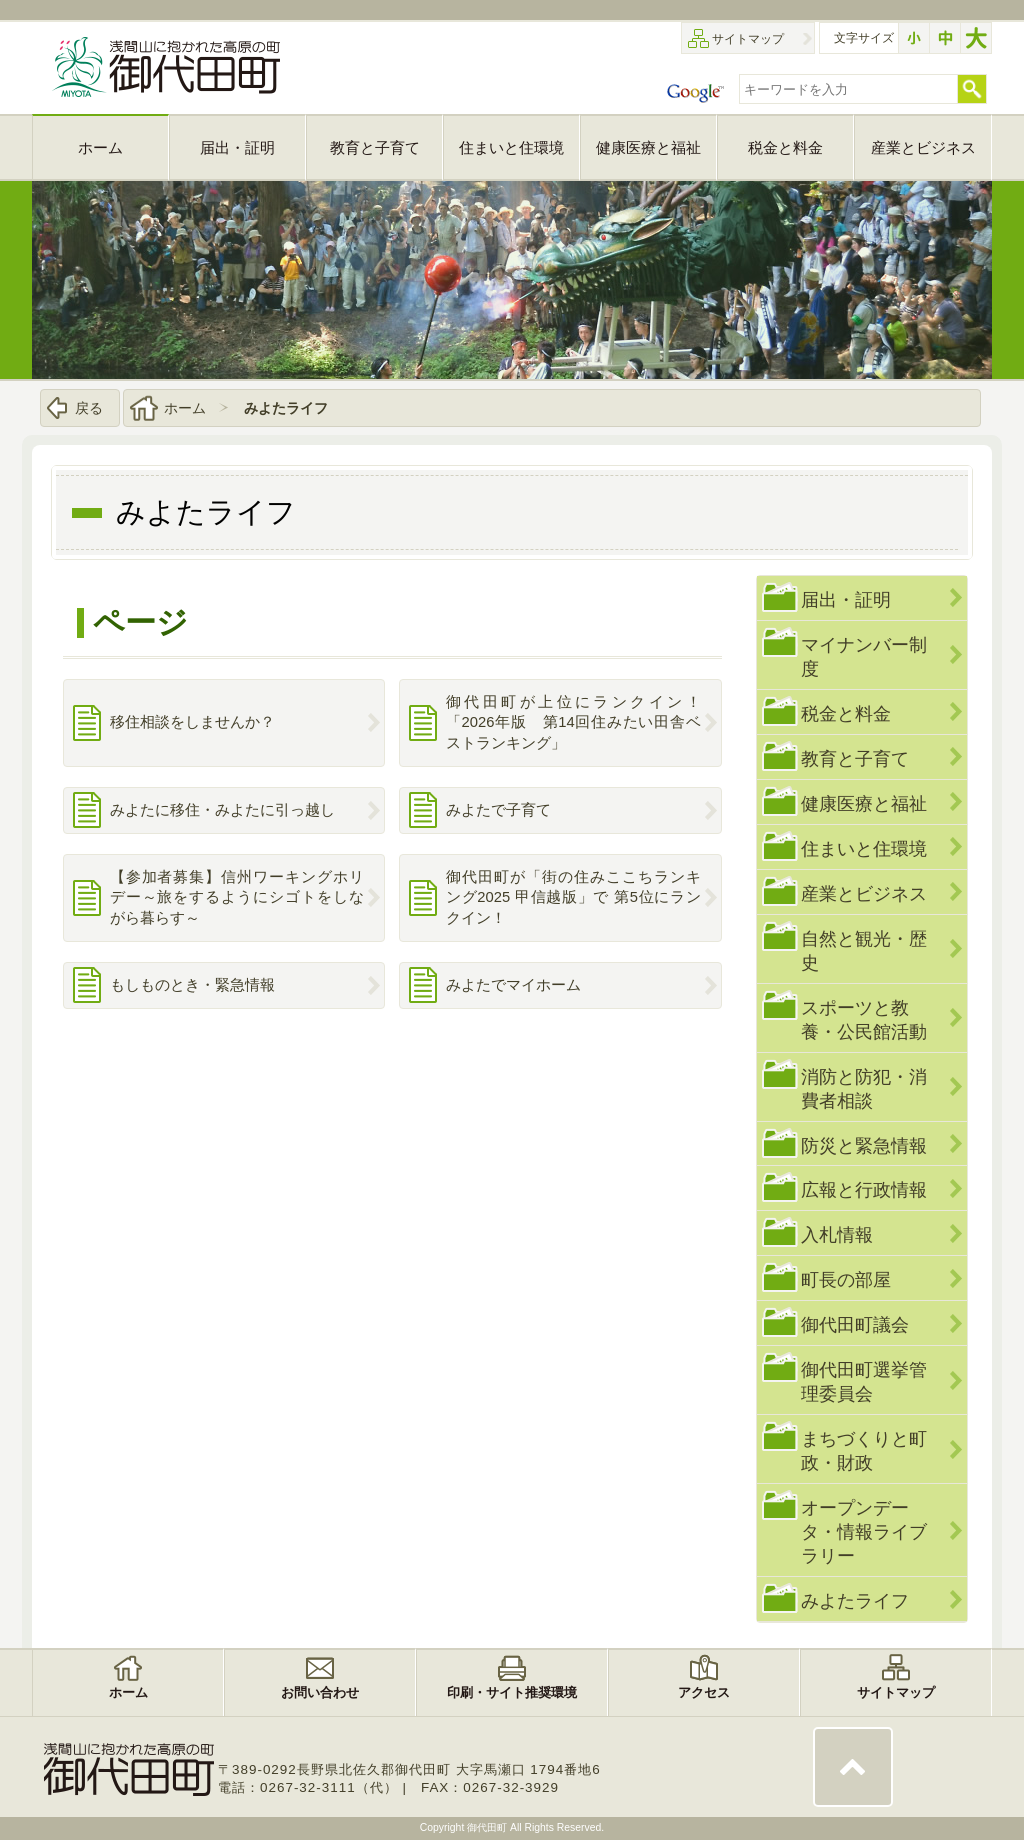  What do you see at coordinates (864, 656) in the screenshot?
I see `マイナンバー制度` at bounding box center [864, 656].